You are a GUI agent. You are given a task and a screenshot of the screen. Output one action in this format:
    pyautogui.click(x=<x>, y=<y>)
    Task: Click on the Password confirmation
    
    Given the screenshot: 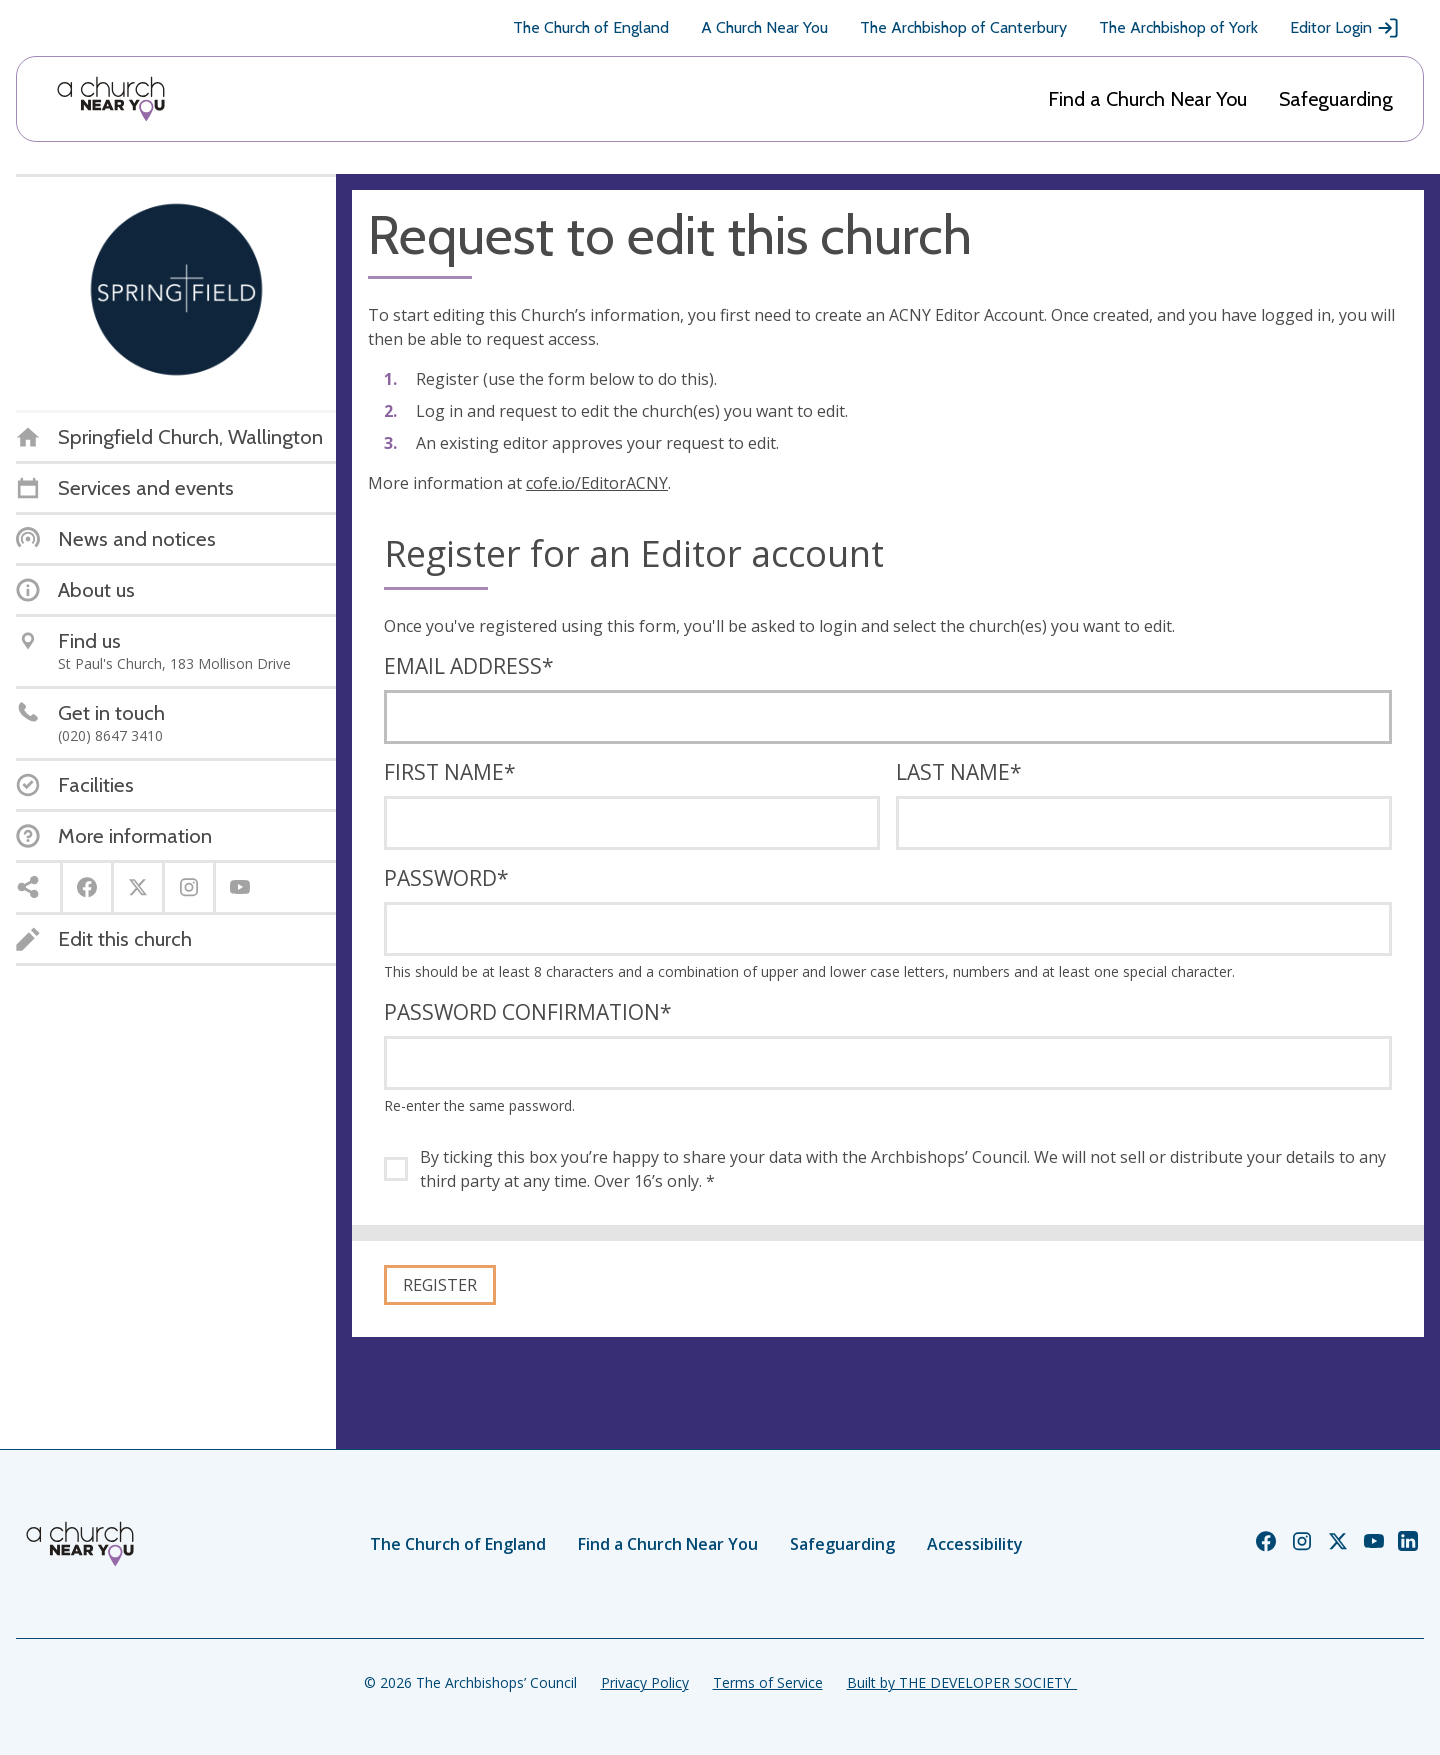 What is the action you would take?
    pyautogui.click(x=528, y=1012)
    